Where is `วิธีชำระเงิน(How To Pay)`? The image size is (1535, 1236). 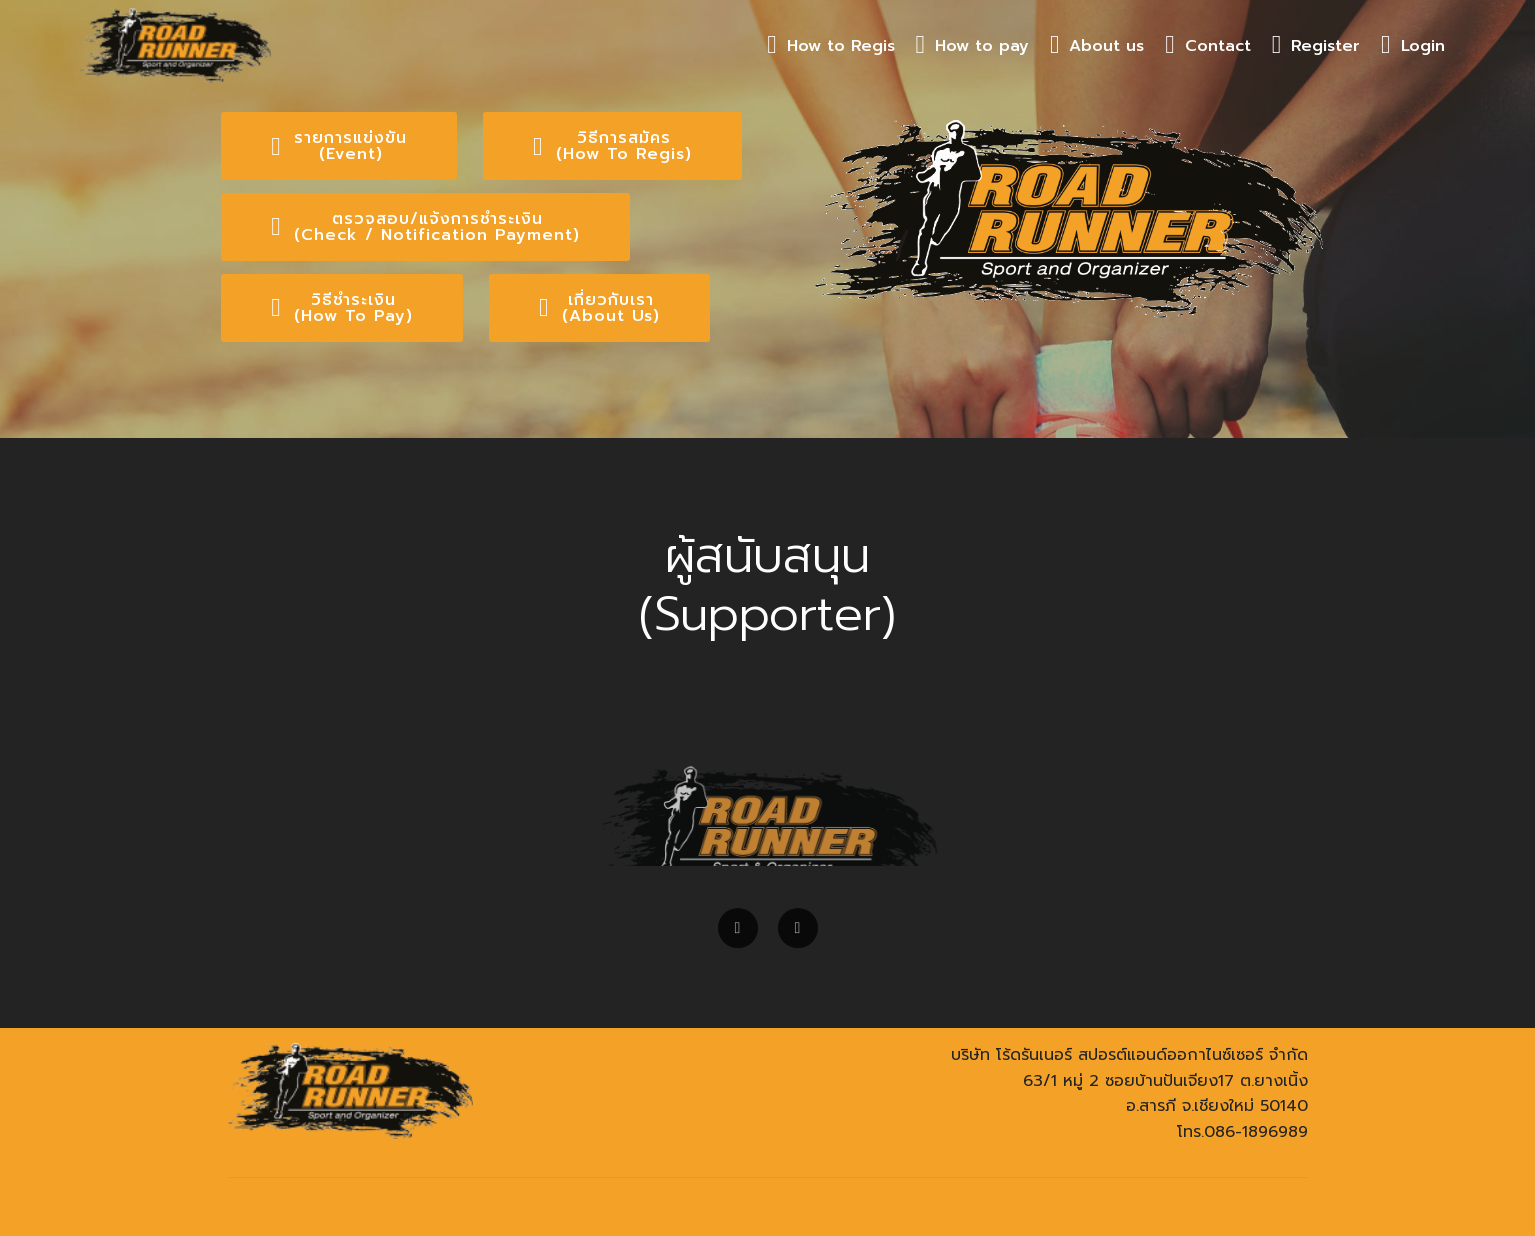 วิธีชำระเงิน(How To Pay) is located at coordinates (342, 308).